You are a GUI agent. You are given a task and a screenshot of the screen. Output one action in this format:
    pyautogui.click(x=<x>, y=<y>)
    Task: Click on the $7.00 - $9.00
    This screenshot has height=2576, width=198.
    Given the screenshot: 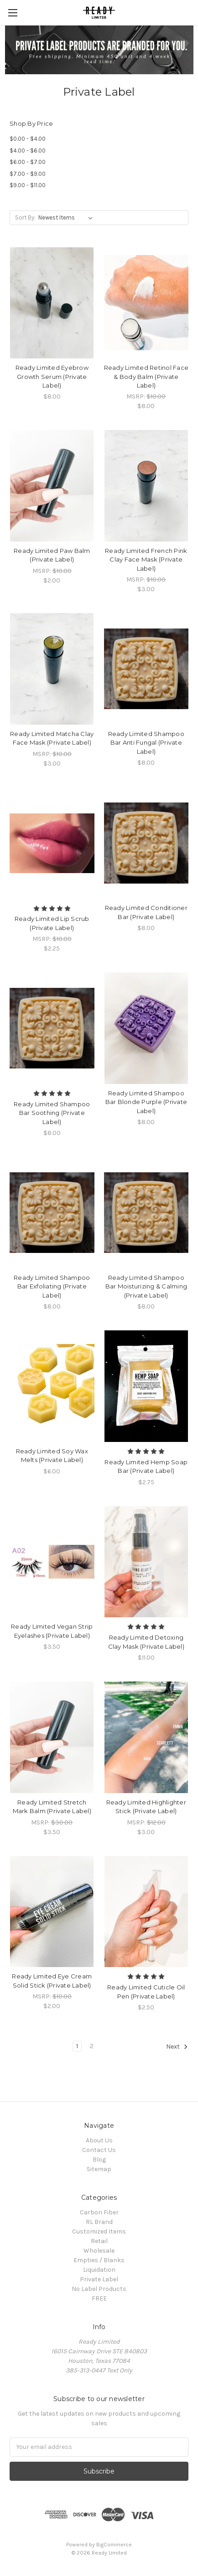 What is the action you would take?
    pyautogui.click(x=28, y=173)
    